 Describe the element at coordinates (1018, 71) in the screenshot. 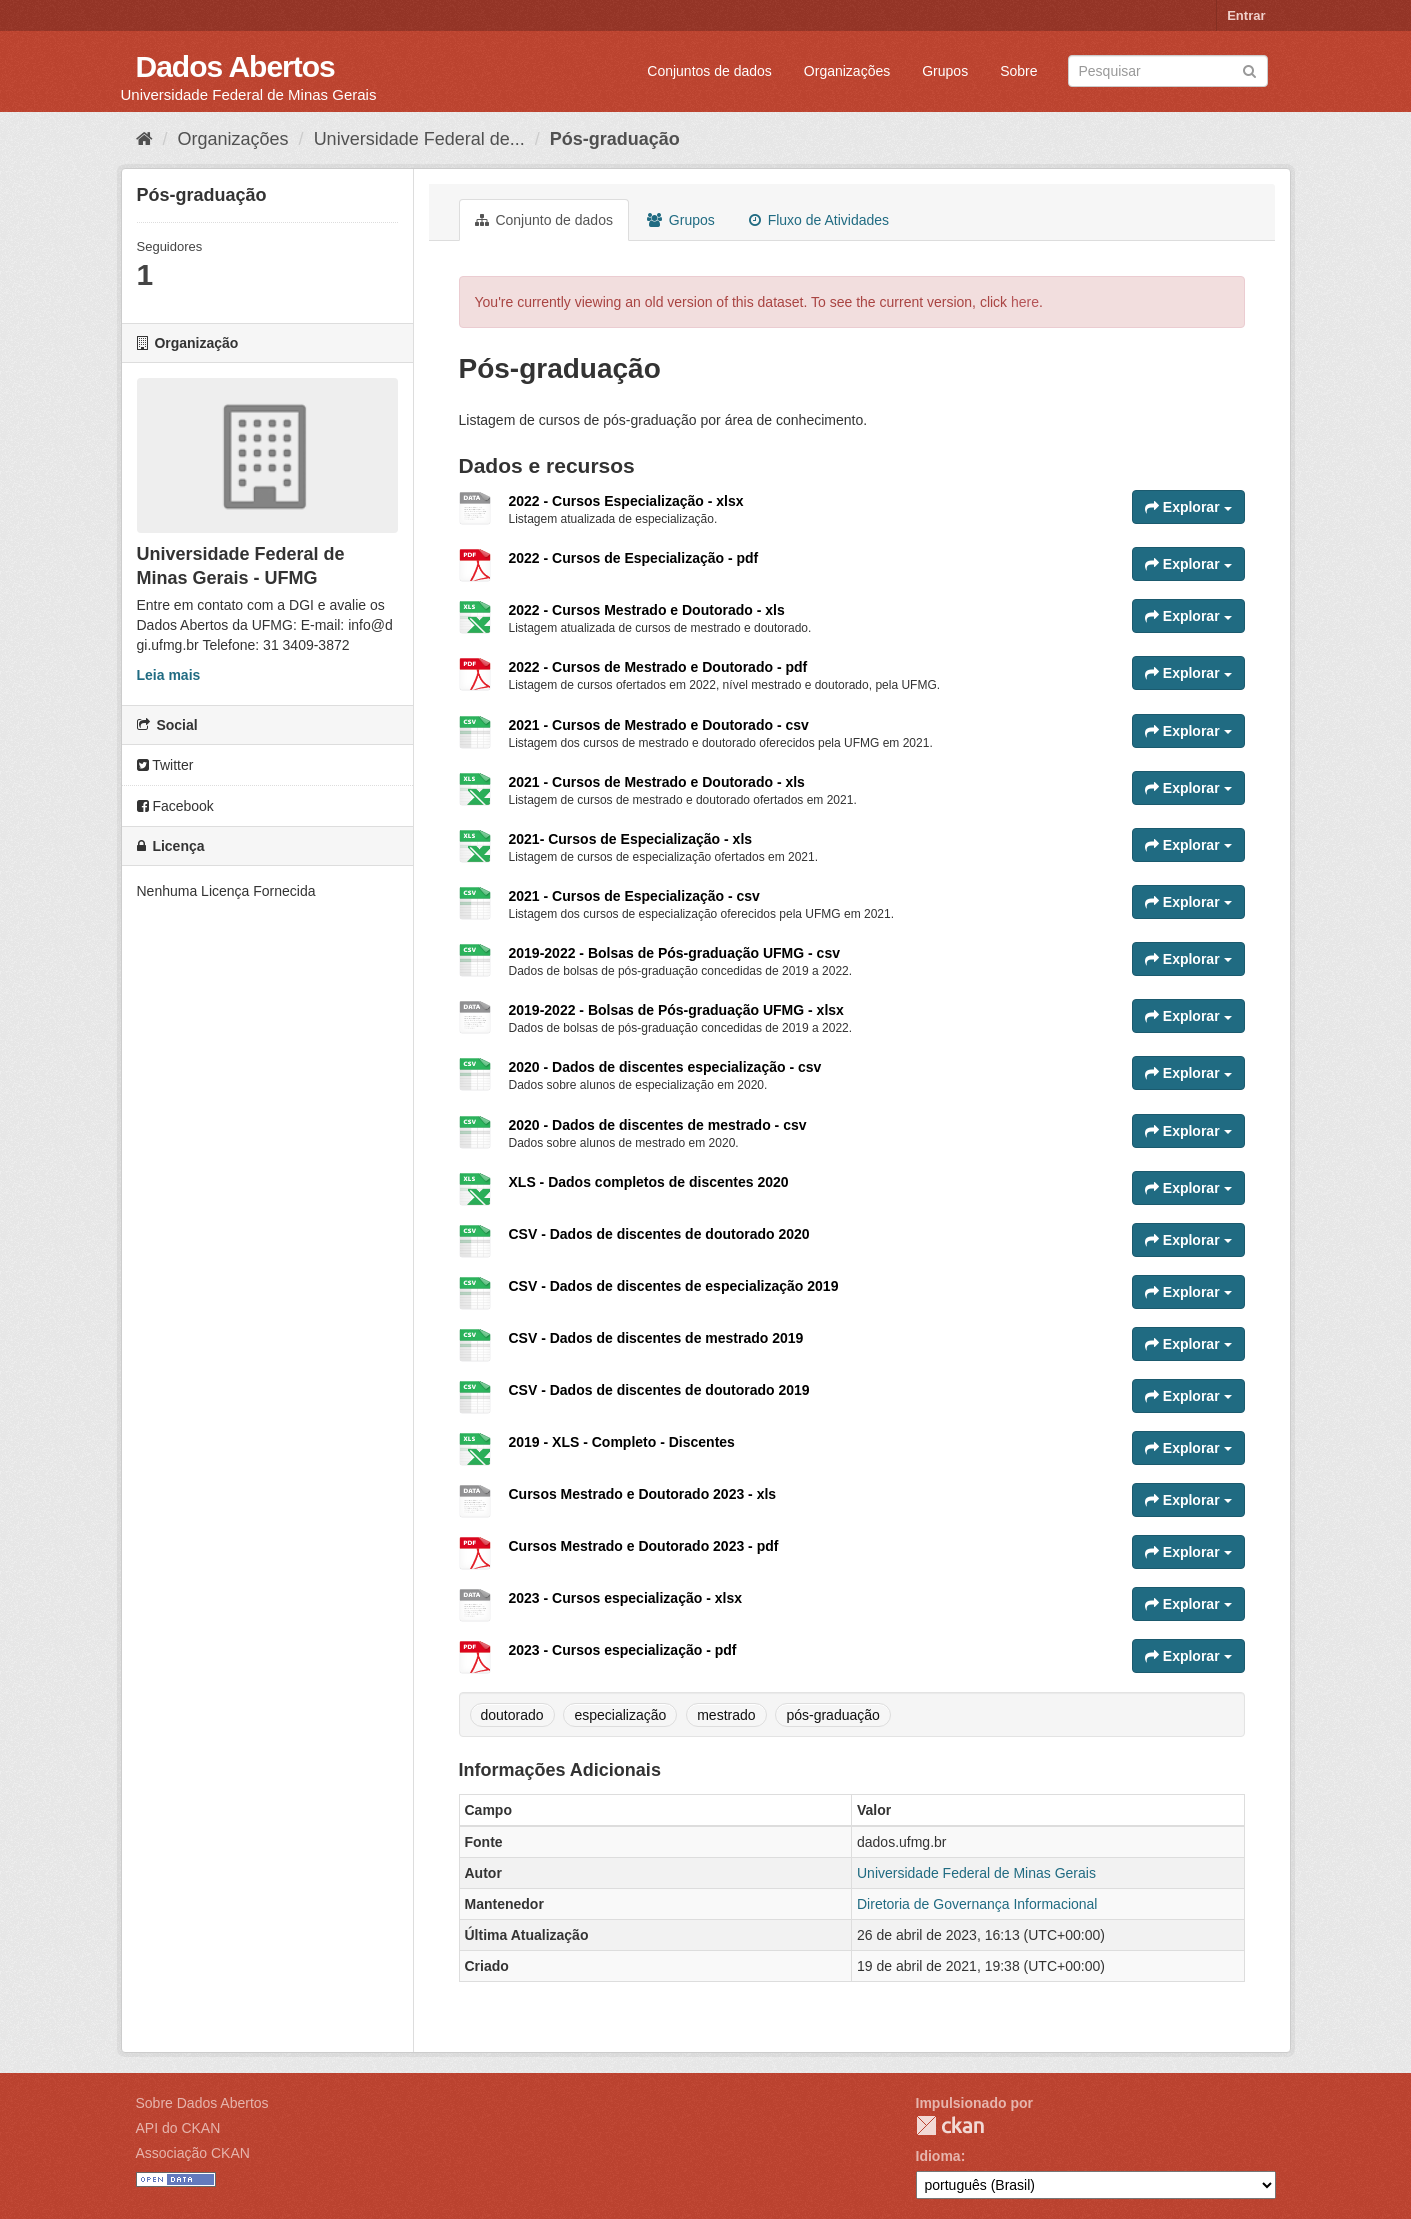

I see `Sobre` at that location.